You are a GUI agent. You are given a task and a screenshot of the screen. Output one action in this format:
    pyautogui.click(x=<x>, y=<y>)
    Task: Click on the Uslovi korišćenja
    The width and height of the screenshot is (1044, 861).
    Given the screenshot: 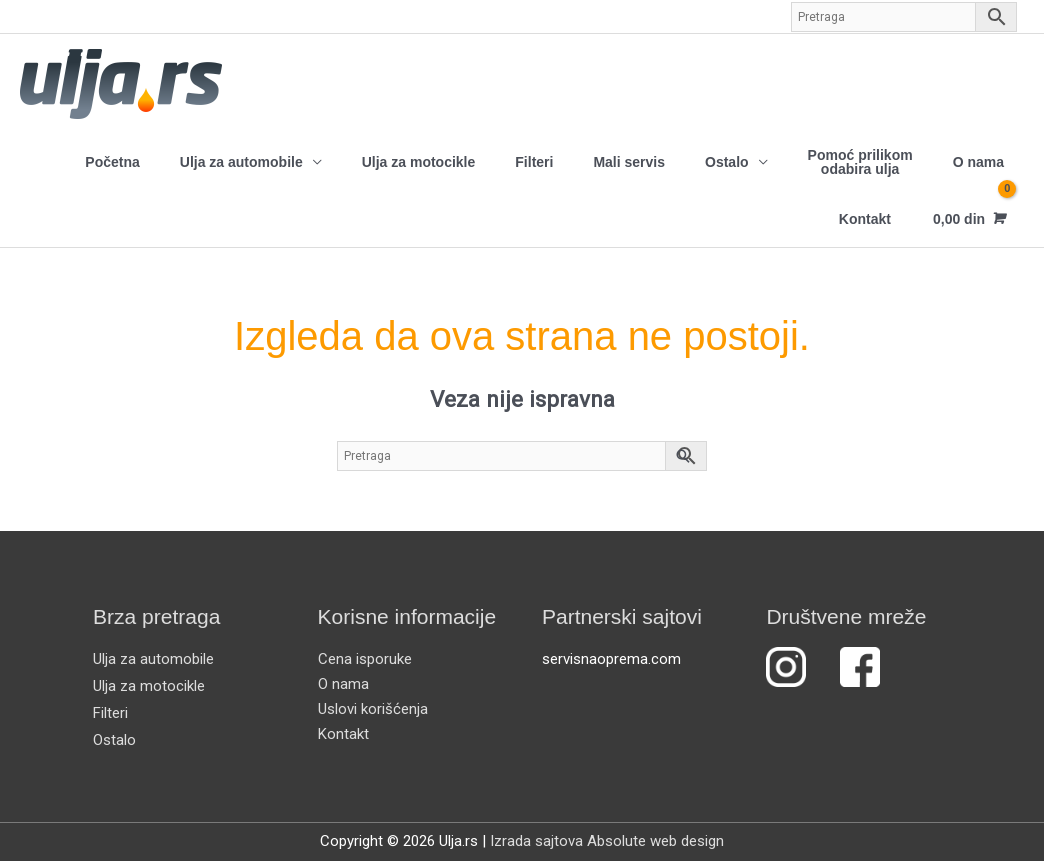 What is the action you would take?
    pyautogui.click(x=373, y=709)
    